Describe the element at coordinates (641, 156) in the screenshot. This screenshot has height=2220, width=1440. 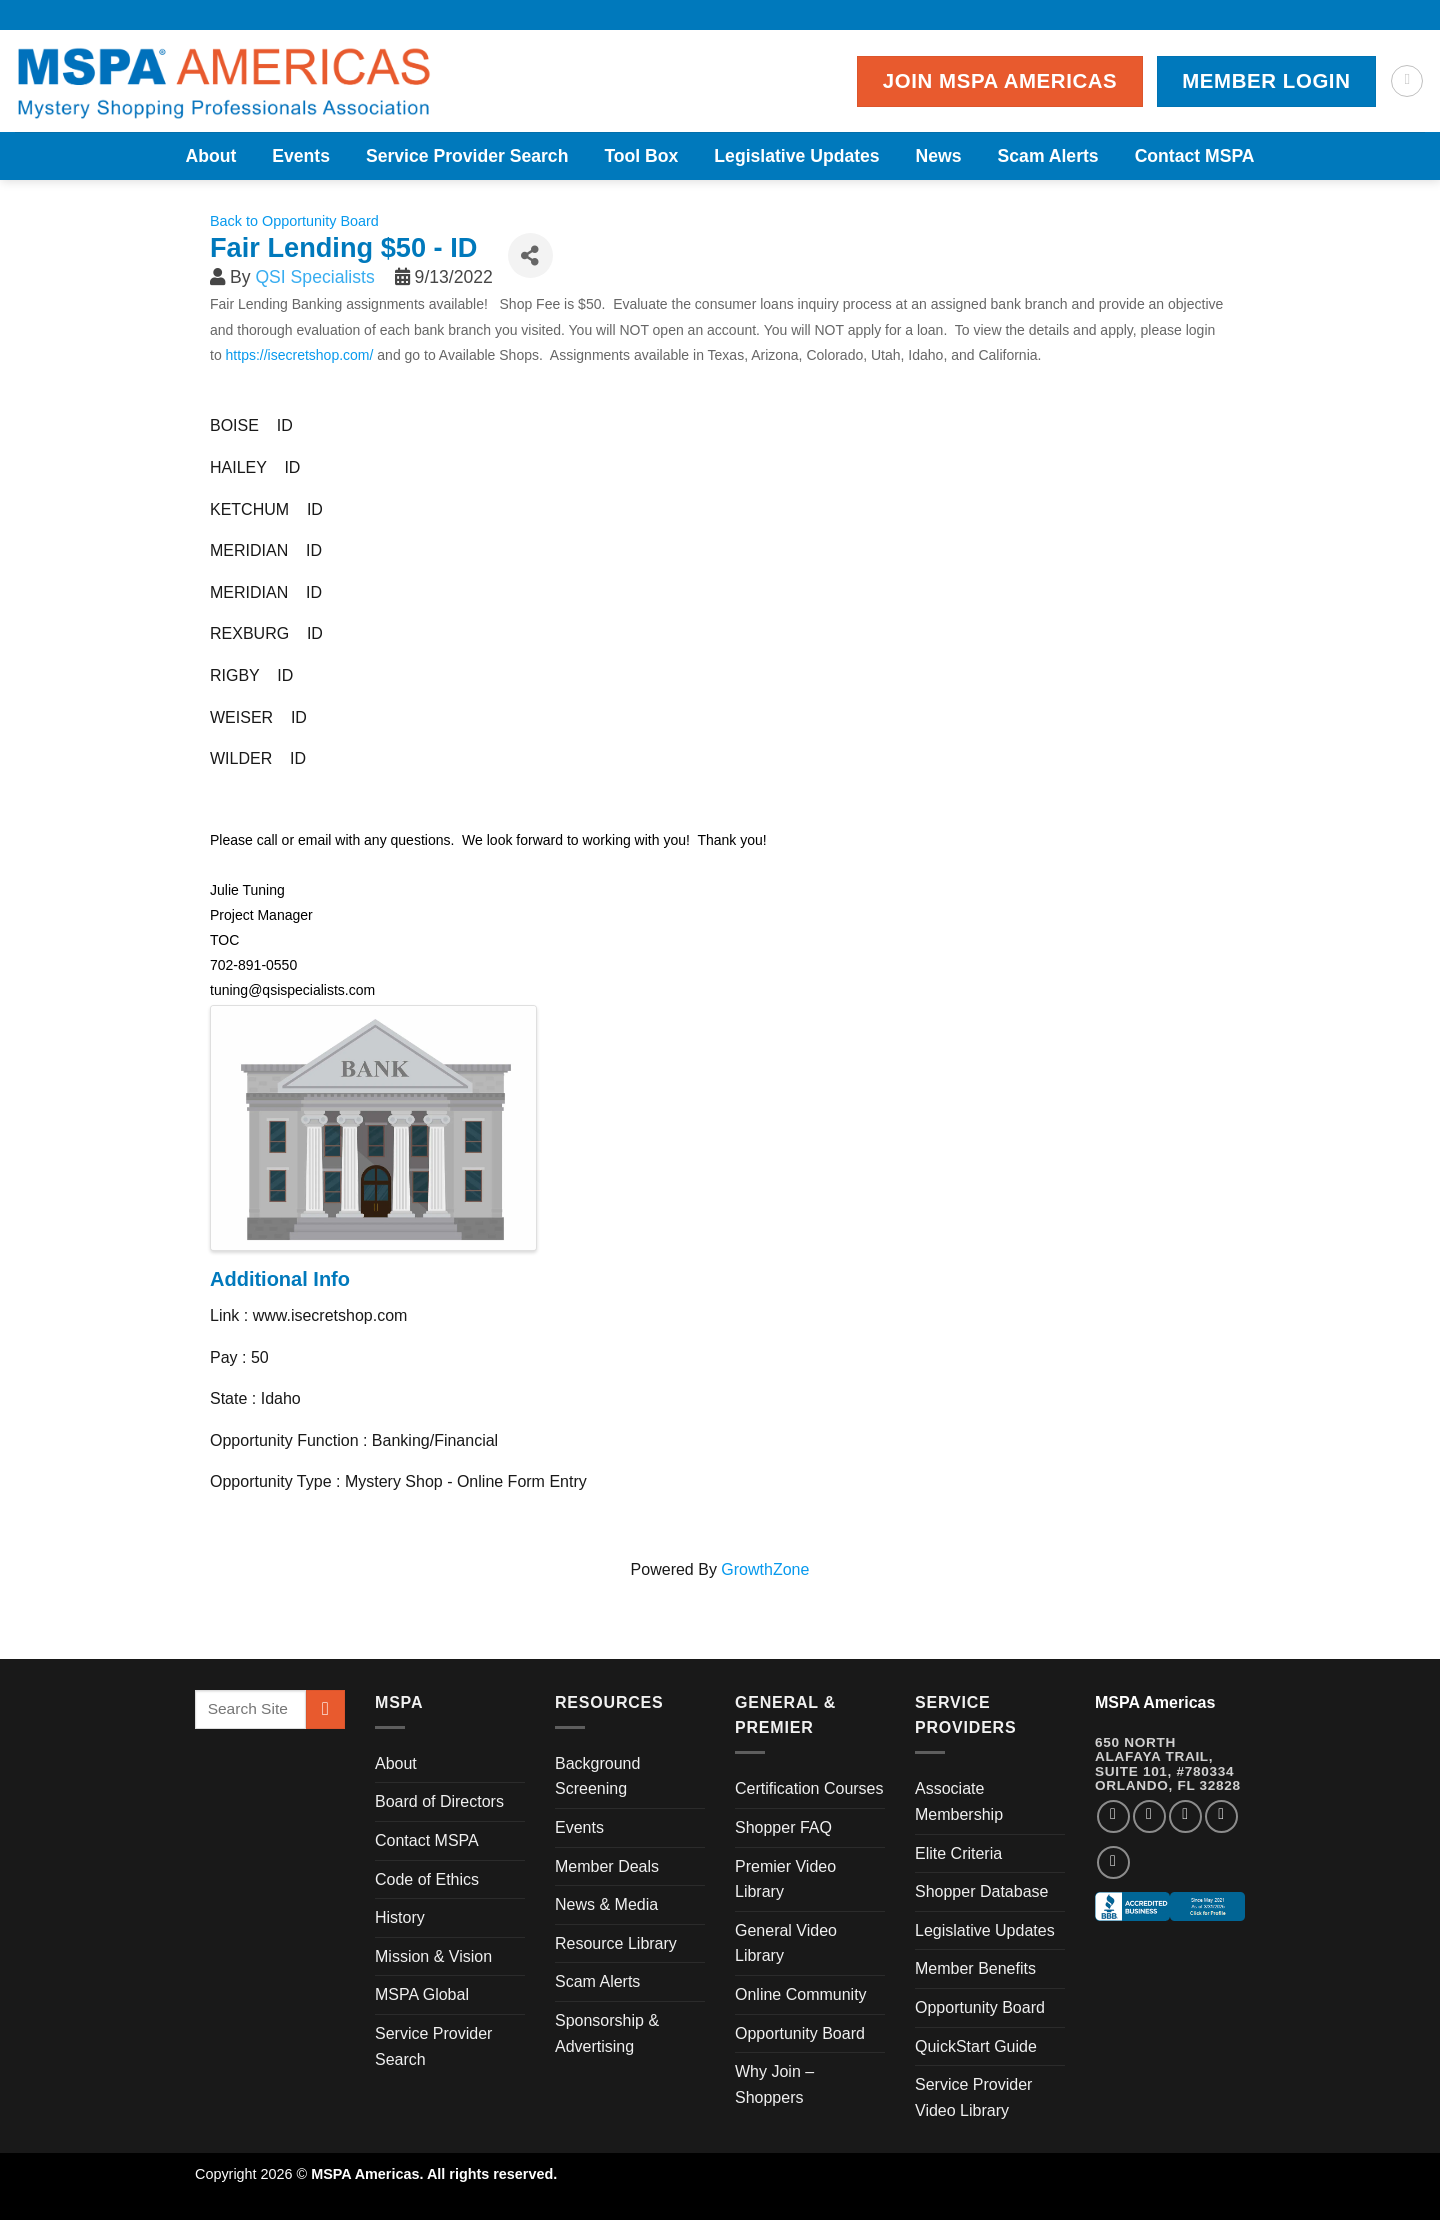
I see `Tool Box` at that location.